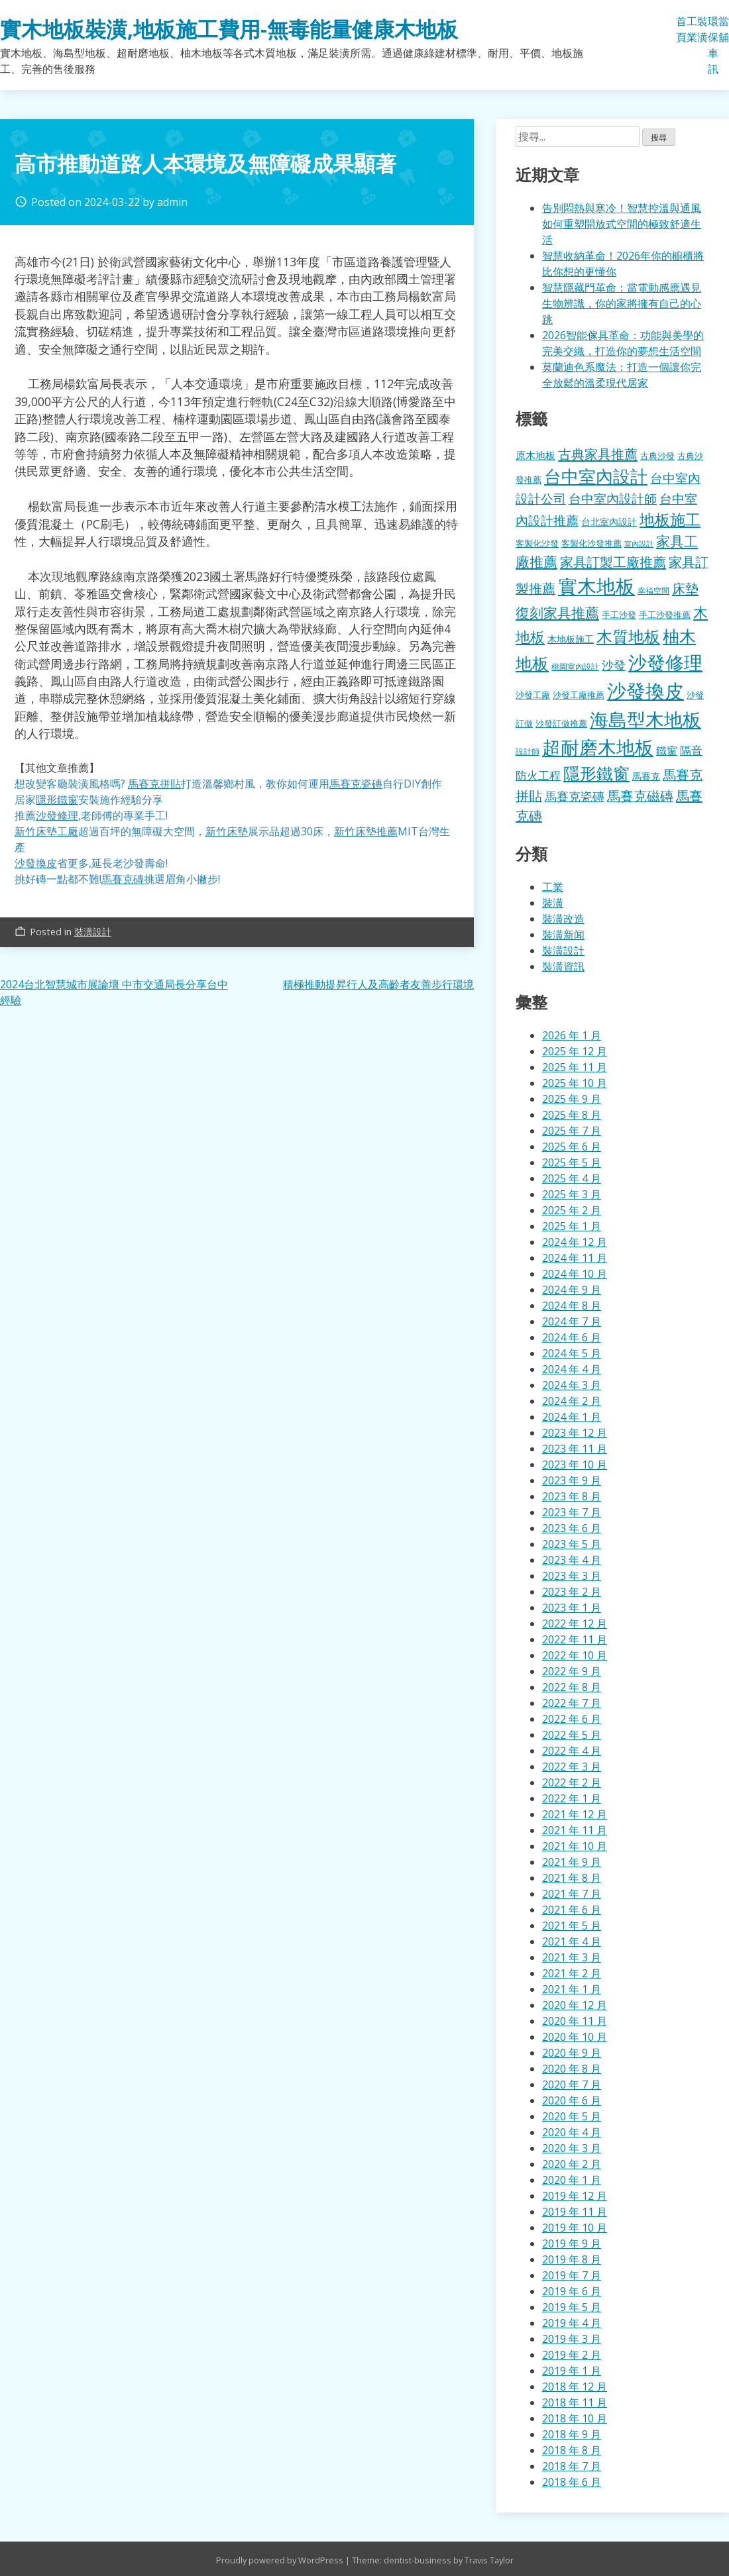  What do you see at coordinates (172, 202) in the screenshot?
I see `admin` at bounding box center [172, 202].